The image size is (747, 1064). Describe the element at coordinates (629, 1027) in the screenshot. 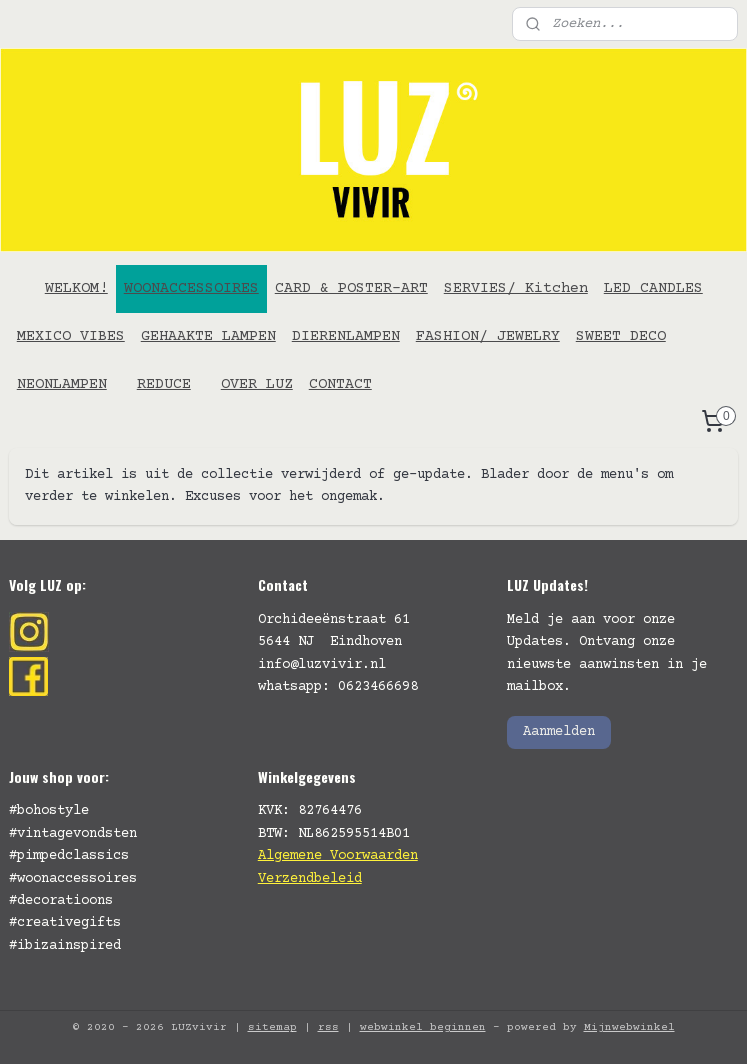

I see `Mijnwebwinkel` at that location.